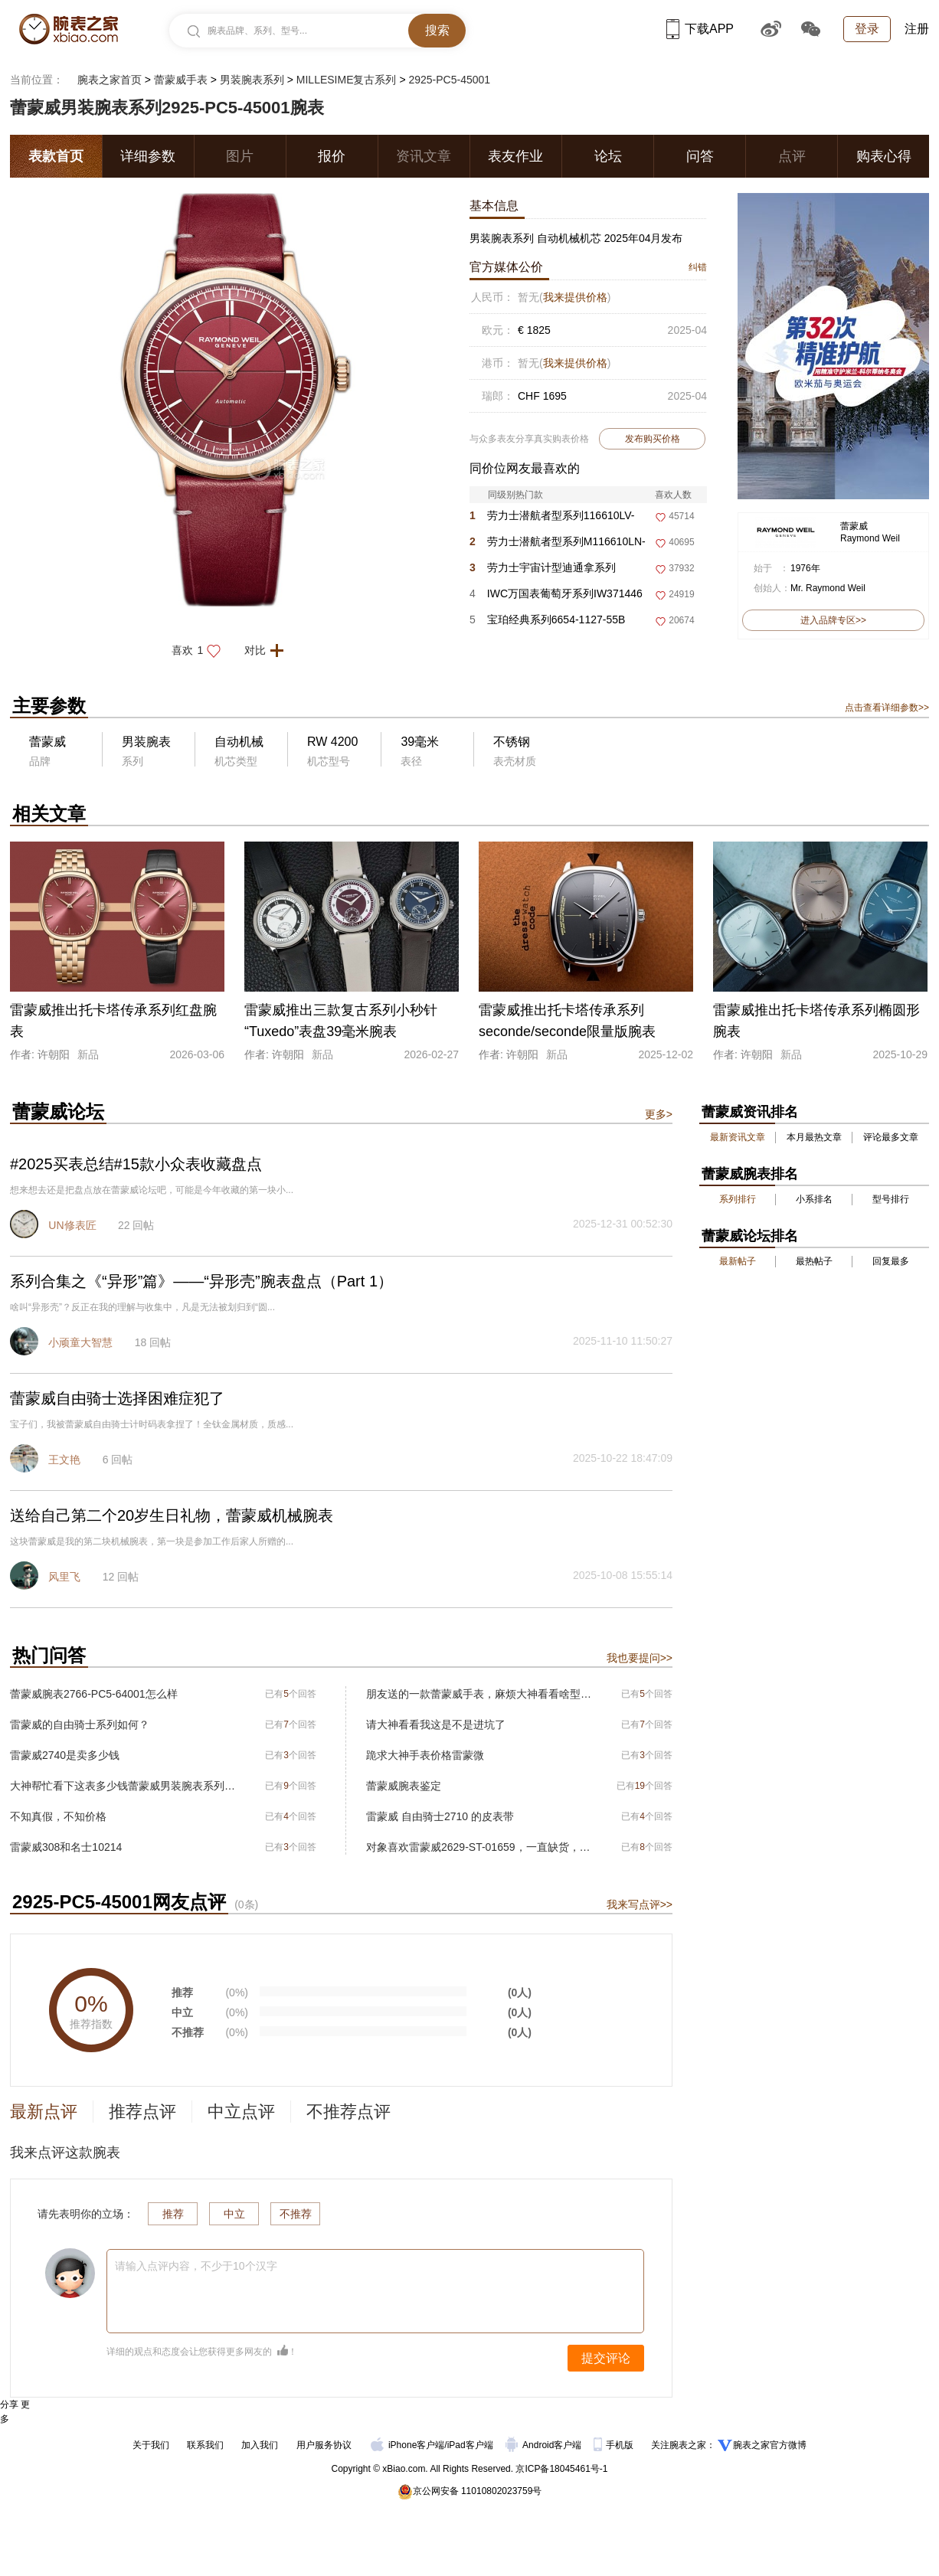 The image size is (939, 2576). What do you see at coordinates (552, 518) in the screenshot?
I see `劳力士潜航者型系列116610LV-0002 绿盘` at bounding box center [552, 518].